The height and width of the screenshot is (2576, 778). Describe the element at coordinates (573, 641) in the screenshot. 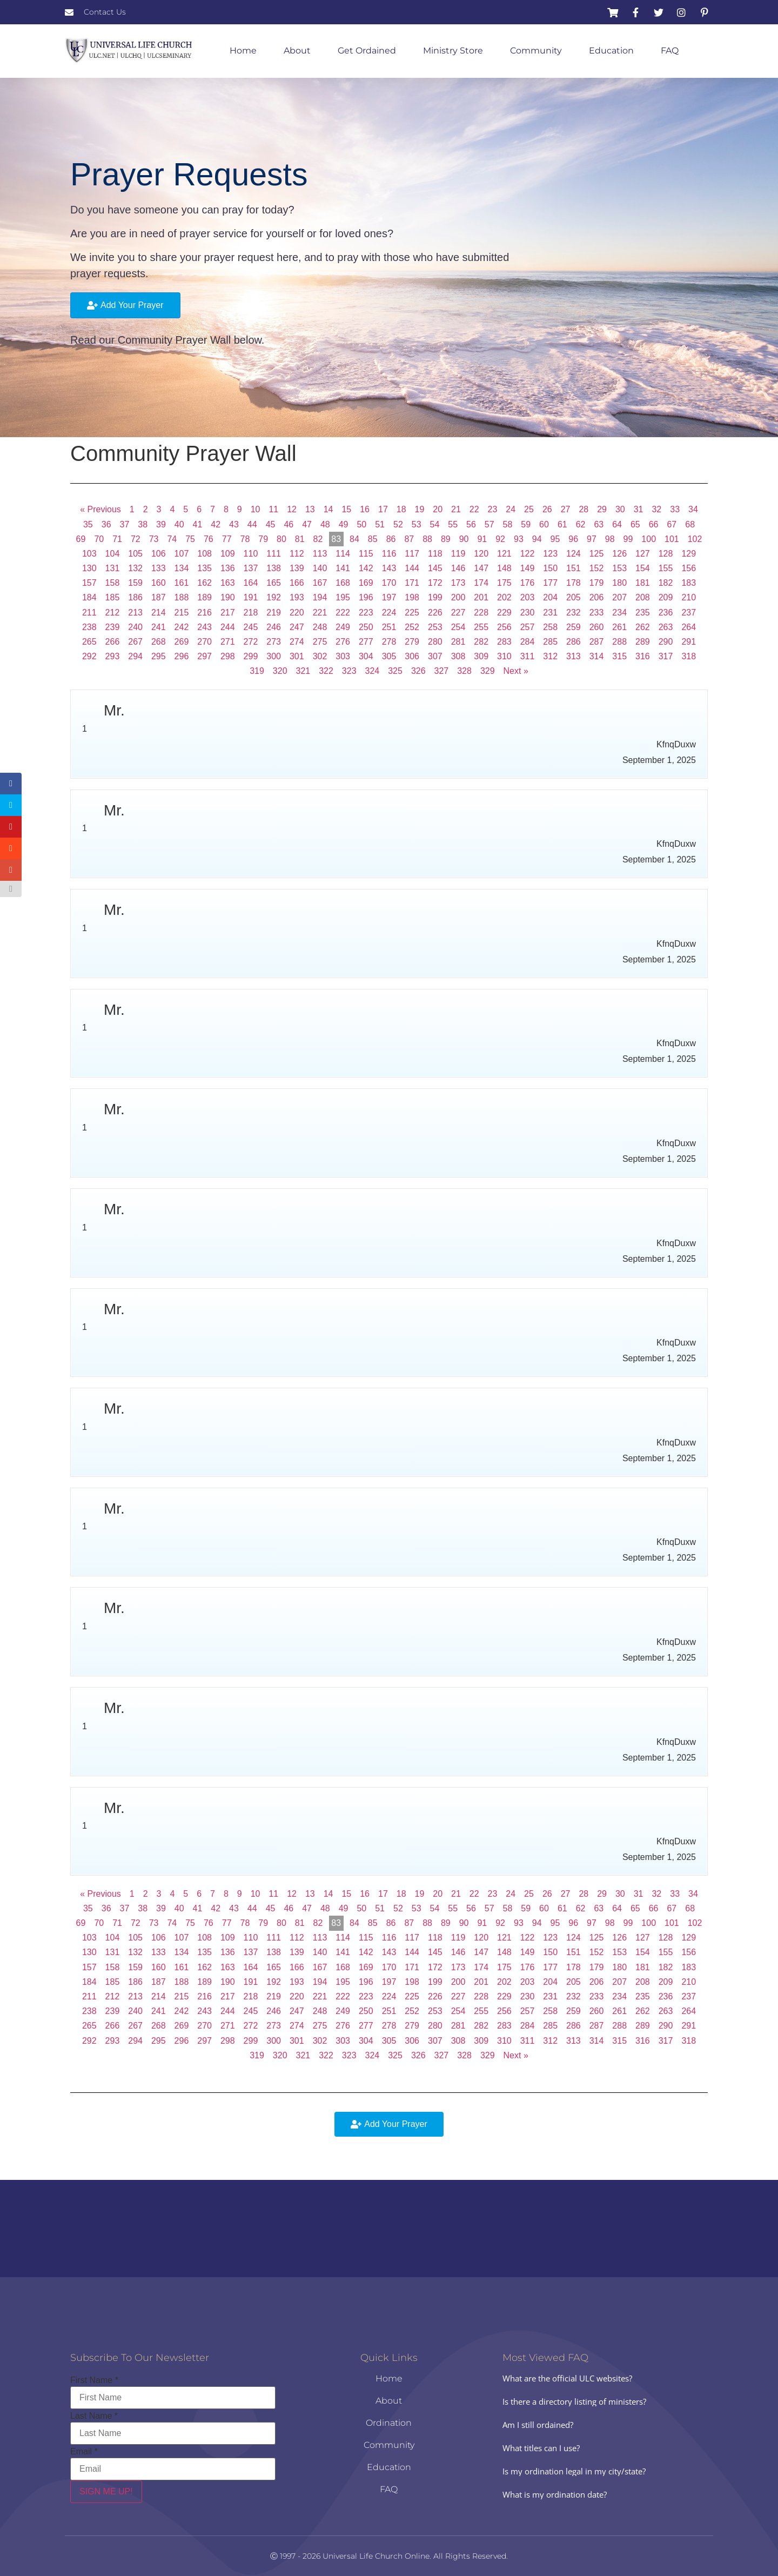

I see `286` at that location.